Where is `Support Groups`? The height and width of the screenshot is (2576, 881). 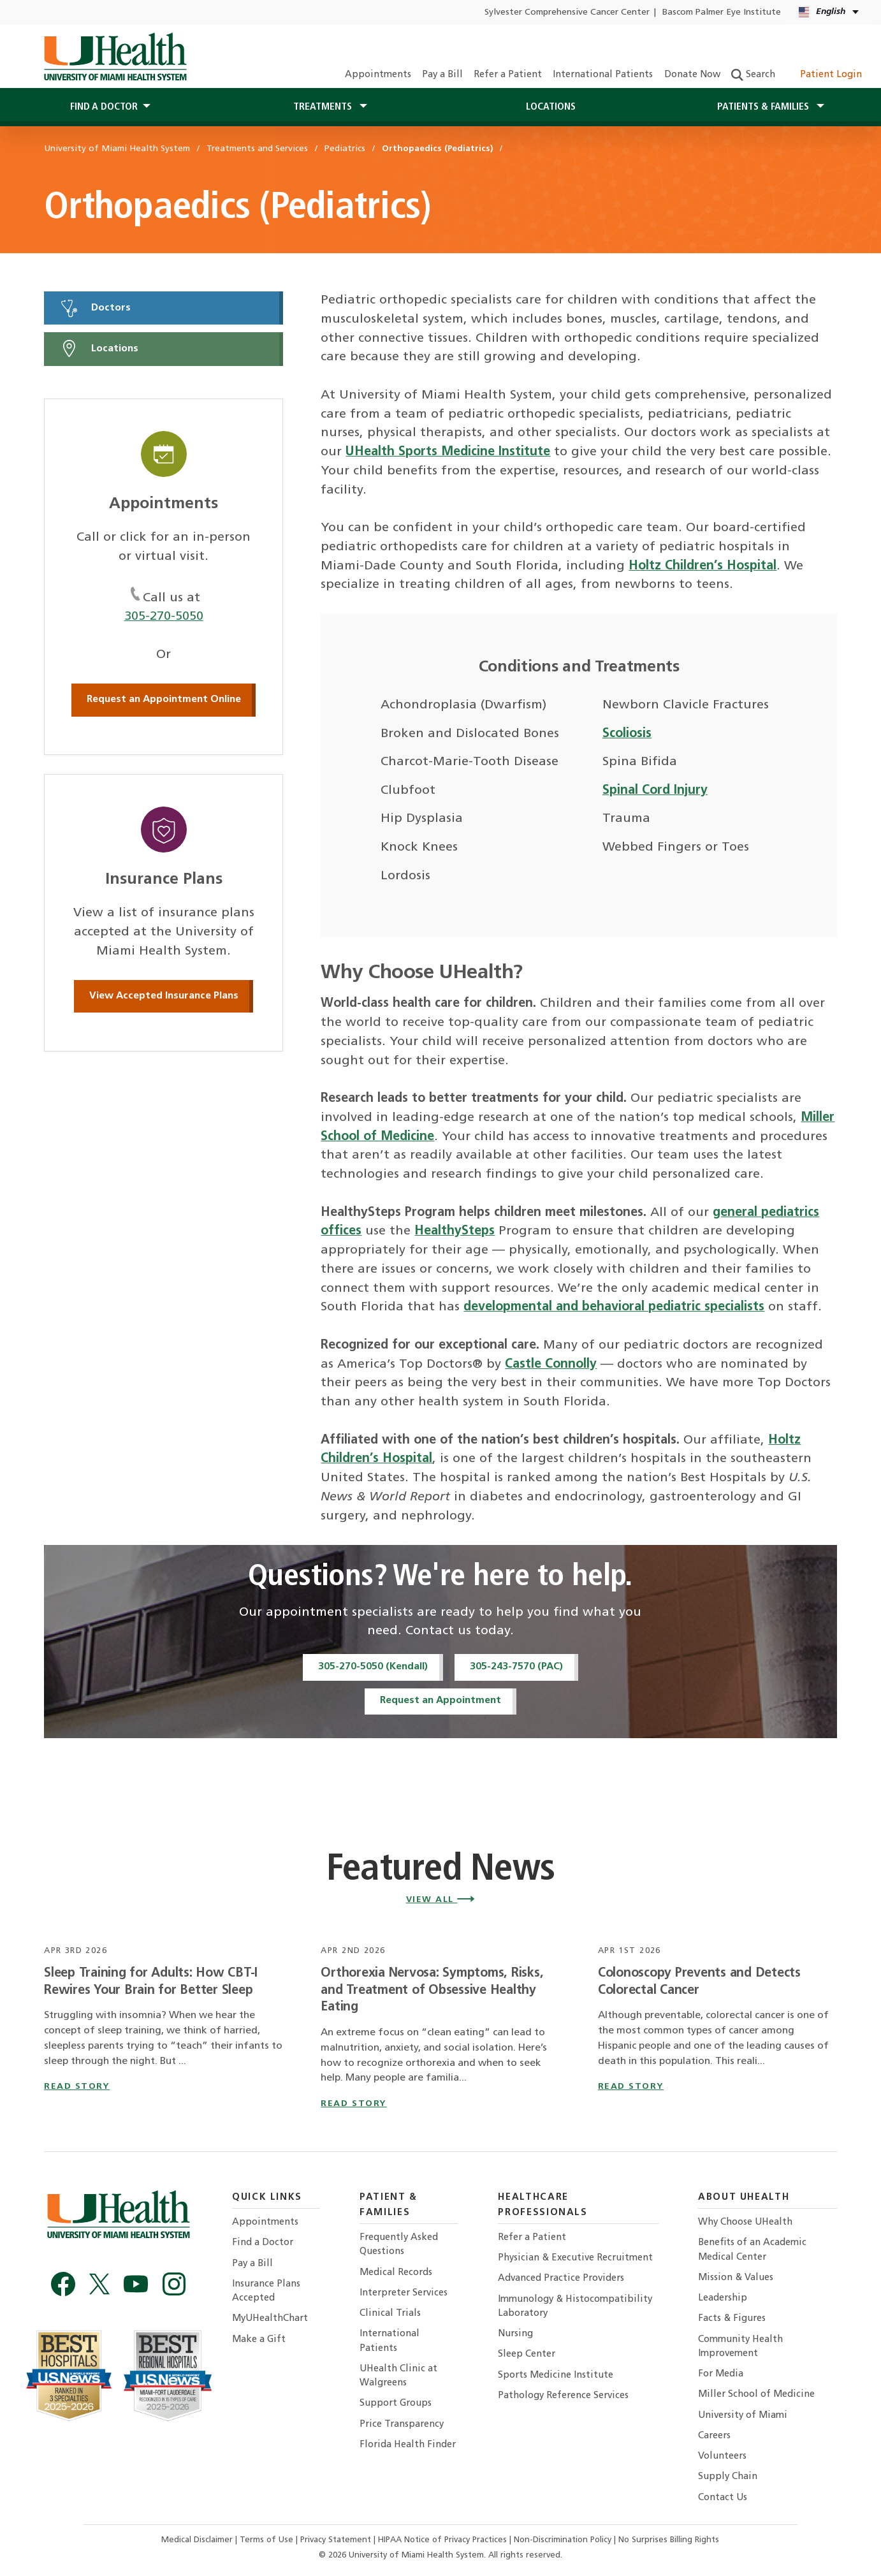 Support Groups is located at coordinates (396, 2403).